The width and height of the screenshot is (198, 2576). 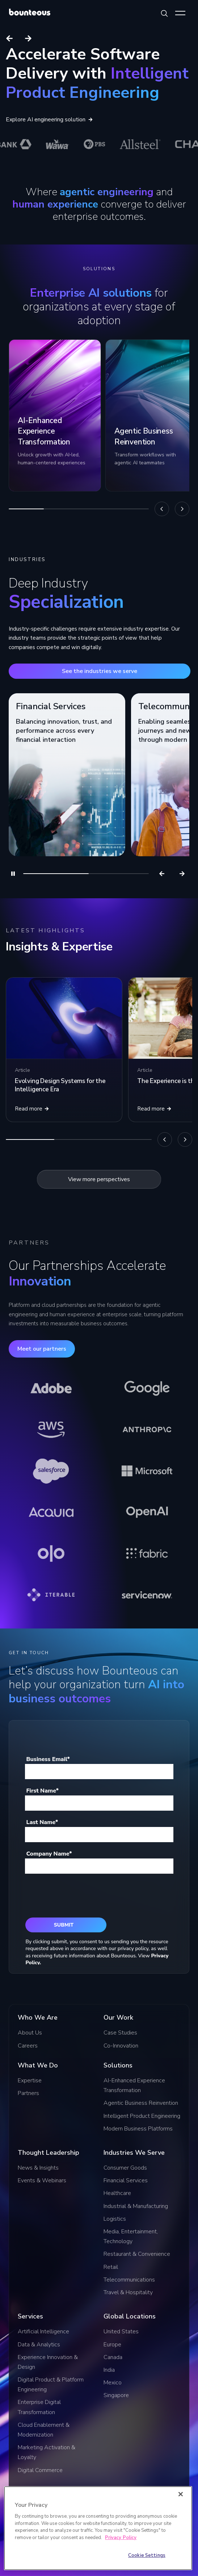 What do you see at coordinates (121, 2046) in the screenshot?
I see `Co-Innovation` at bounding box center [121, 2046].